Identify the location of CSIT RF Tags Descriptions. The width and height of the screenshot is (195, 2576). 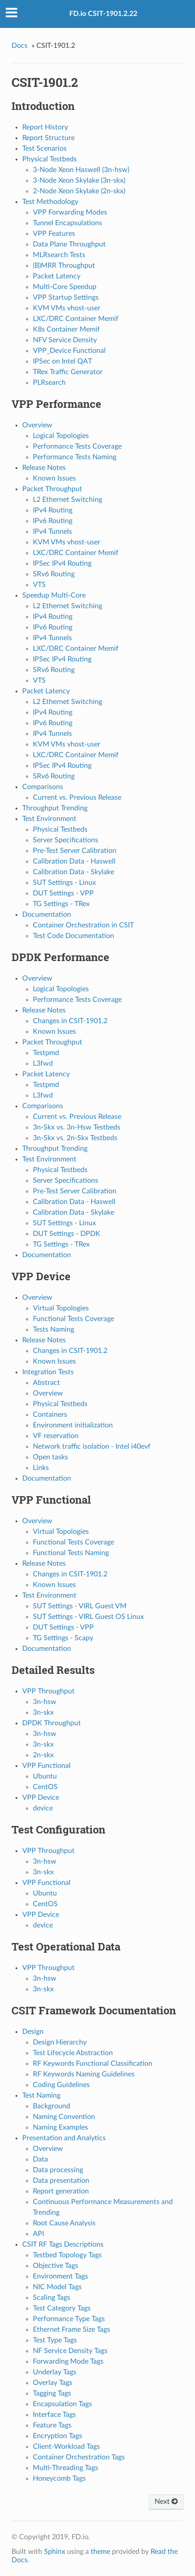
(62, 2244).